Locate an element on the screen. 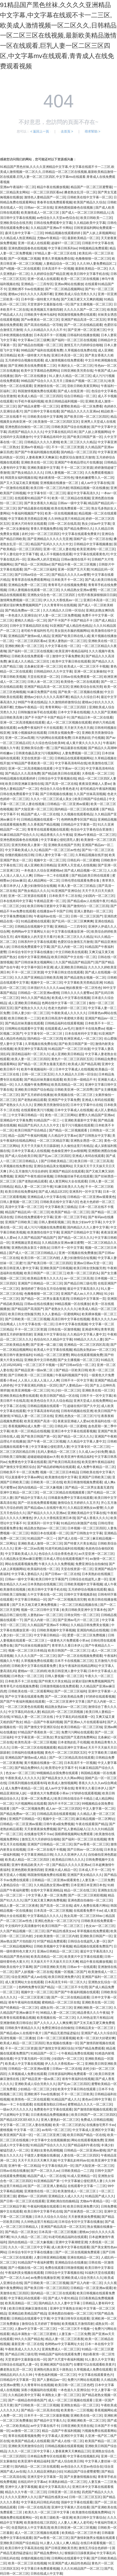  91精品蜜桃在线观看 is located at coordinates (35, 921).